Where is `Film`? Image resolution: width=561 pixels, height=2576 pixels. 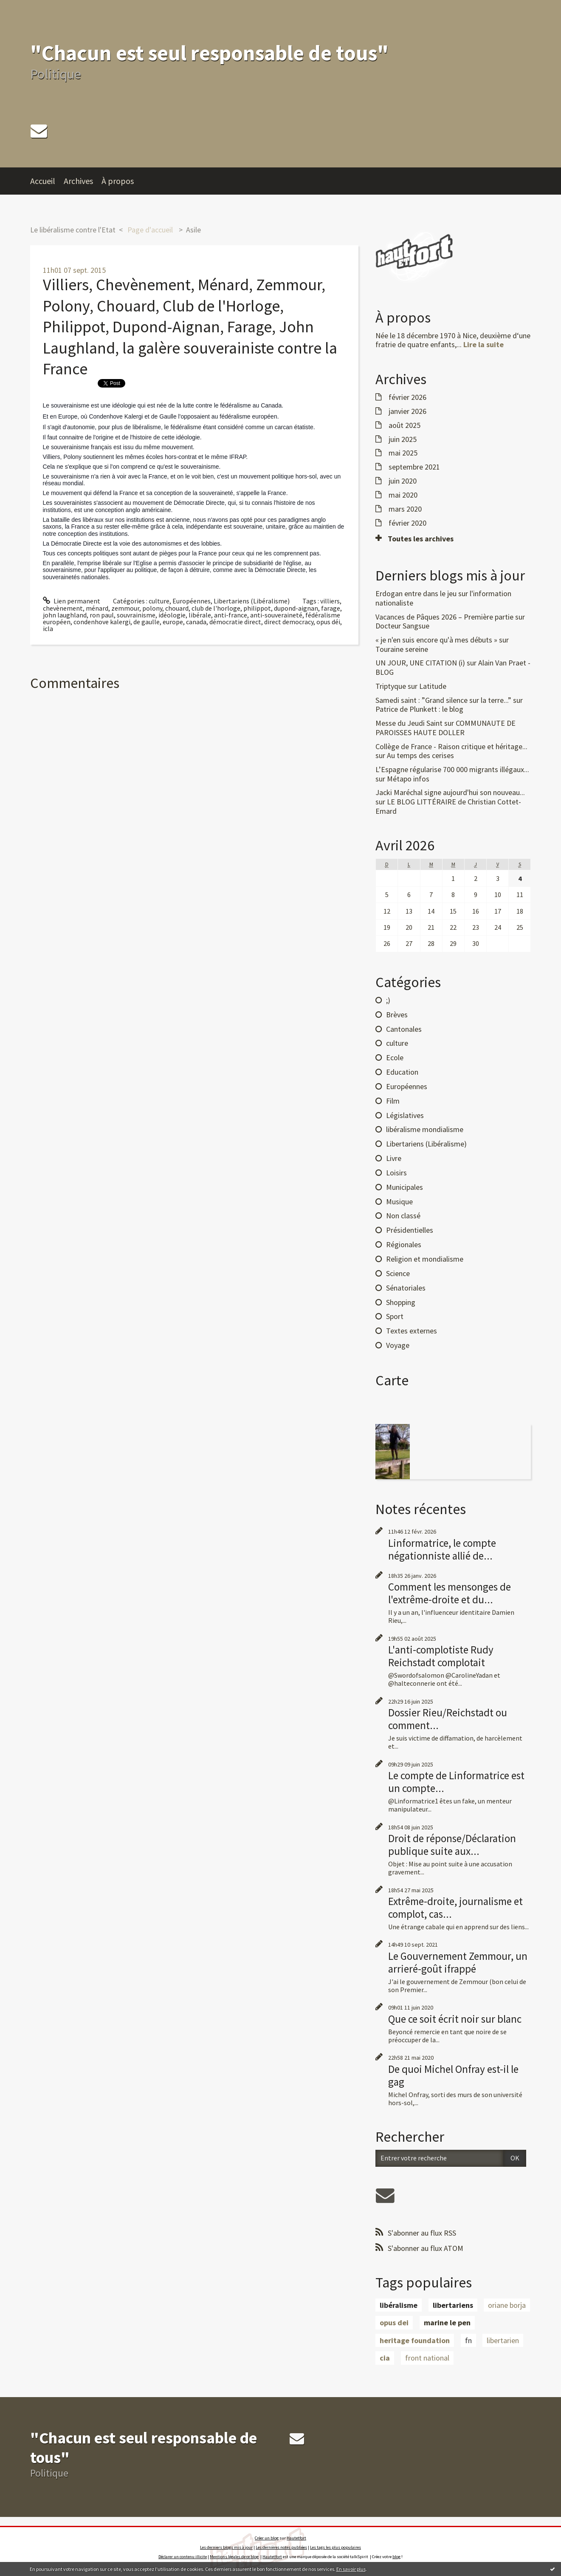
Film is located at coordinates (393, 1101).